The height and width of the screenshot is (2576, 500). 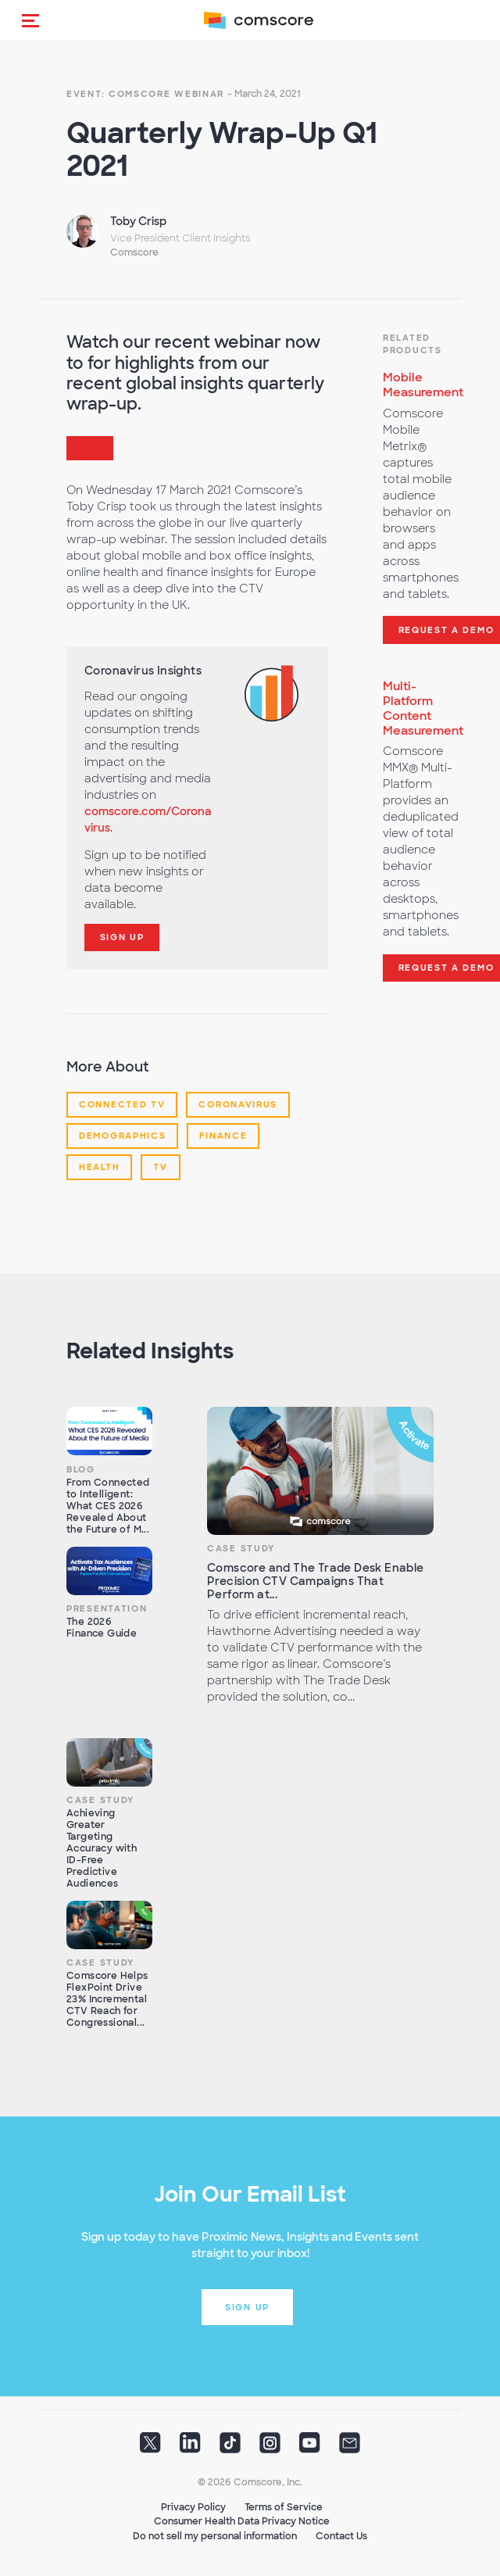 I want to click on Related Products, so click(x=412, y=344).